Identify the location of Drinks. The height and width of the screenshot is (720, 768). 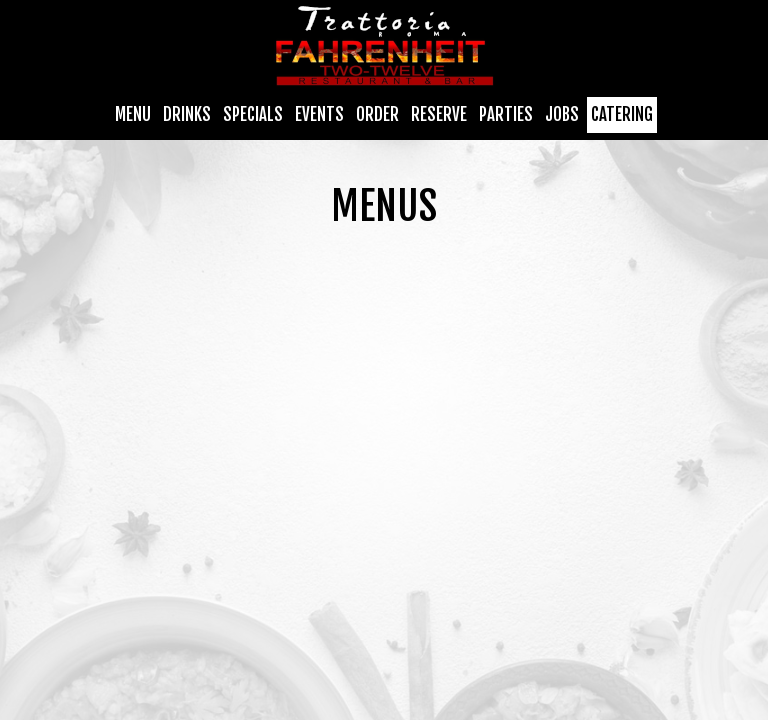
(187, 115).